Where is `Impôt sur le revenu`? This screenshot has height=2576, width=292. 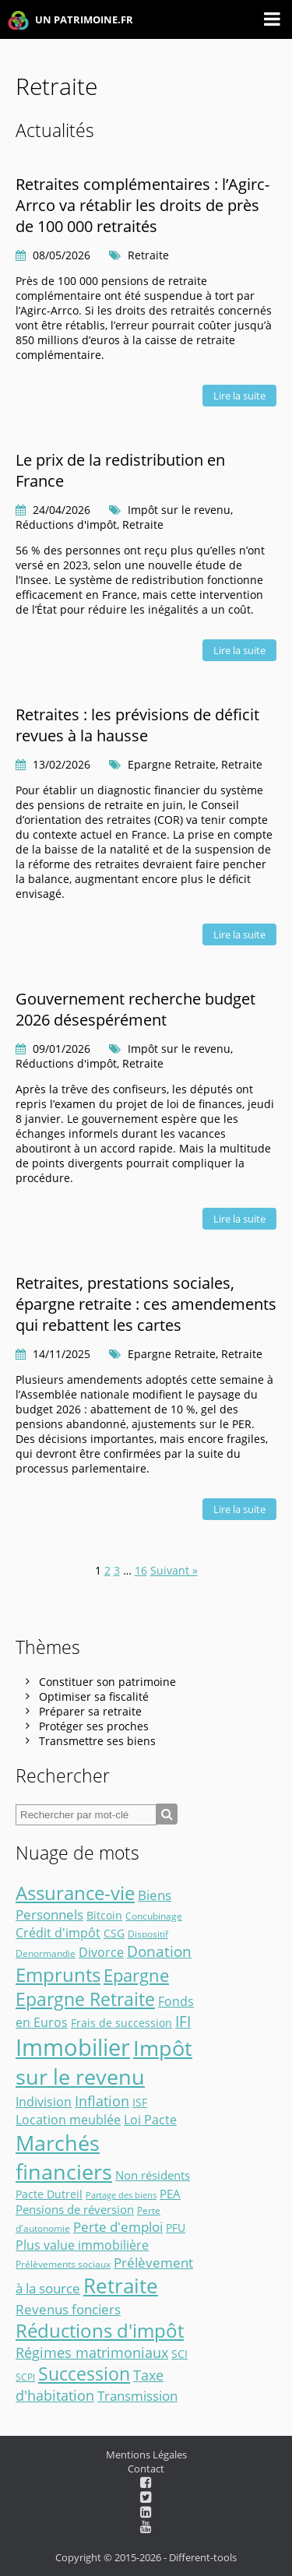
Impôt sur le revenu is located at coordinates (179, 509).